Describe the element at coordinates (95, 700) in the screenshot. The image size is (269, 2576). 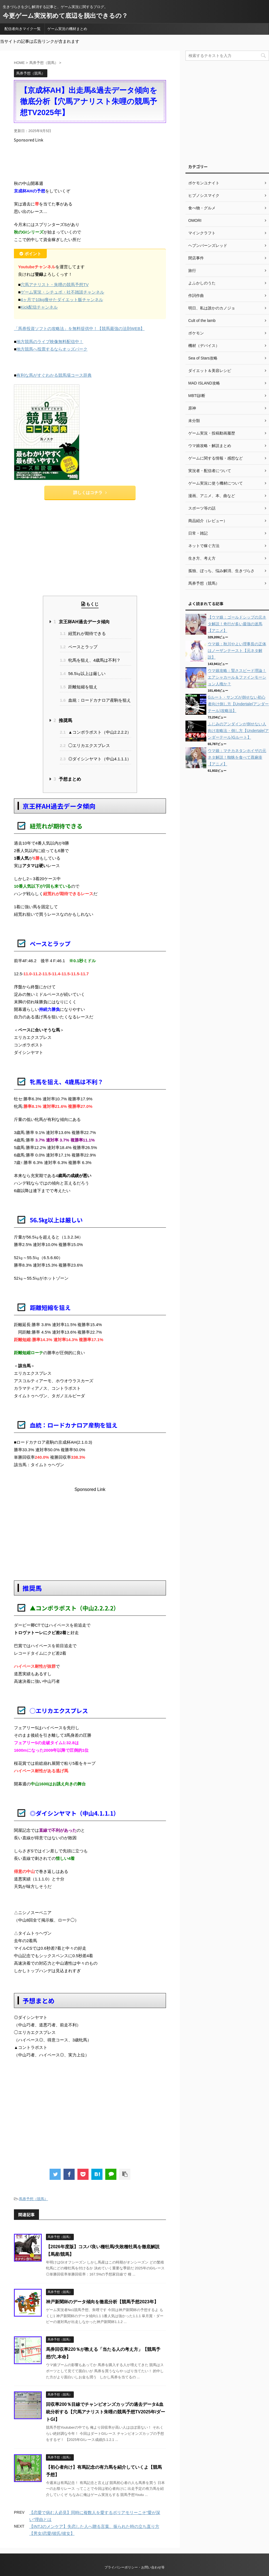
I see `血統：ロードカナロア産駒を狙え` at that location.